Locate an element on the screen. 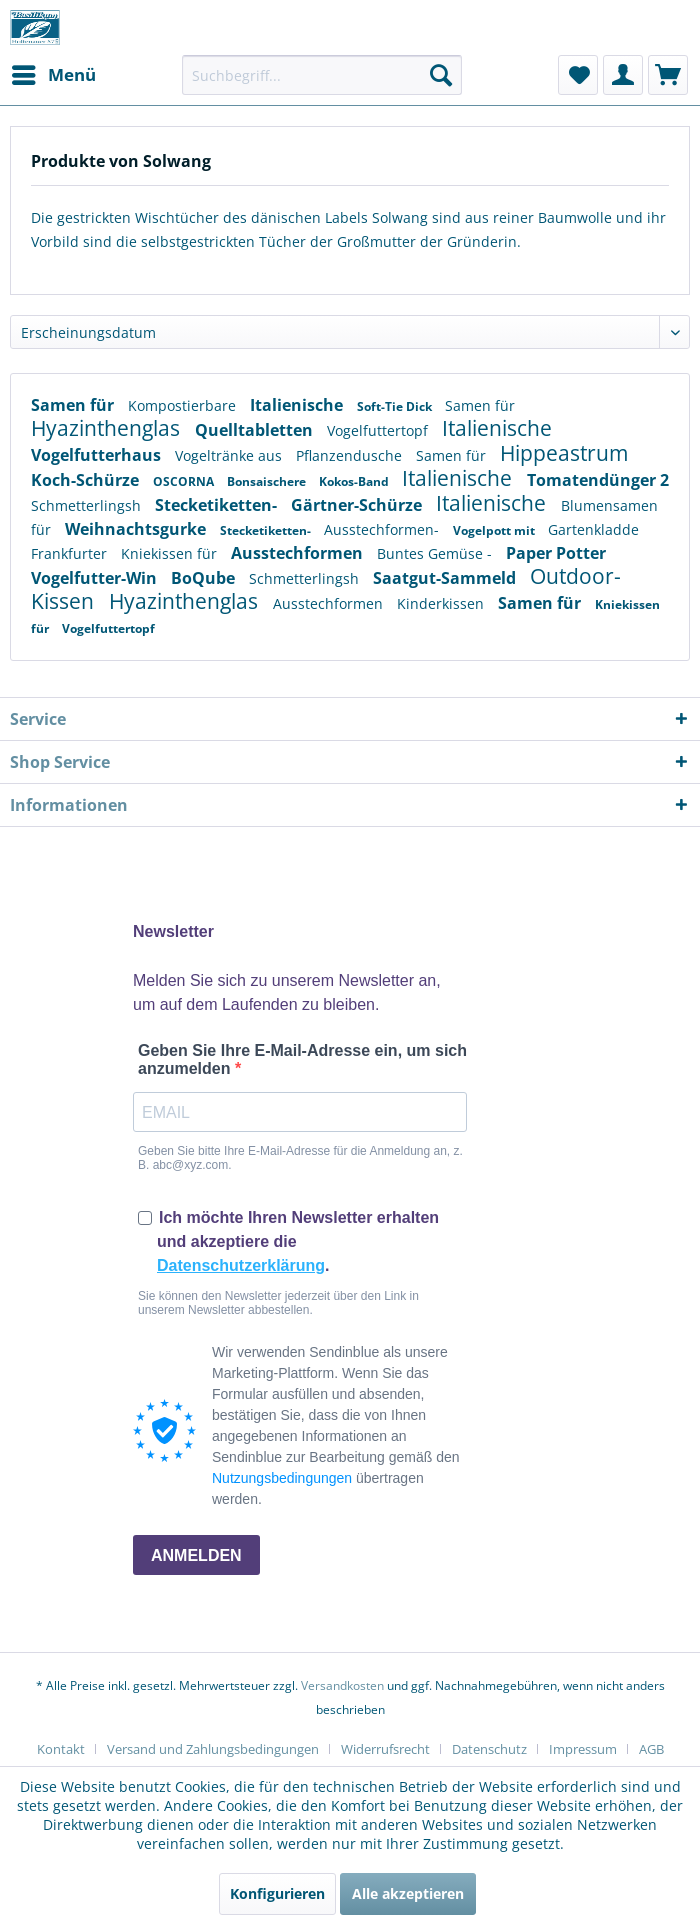  Kniekissen für is located at coordinates (171, 553).